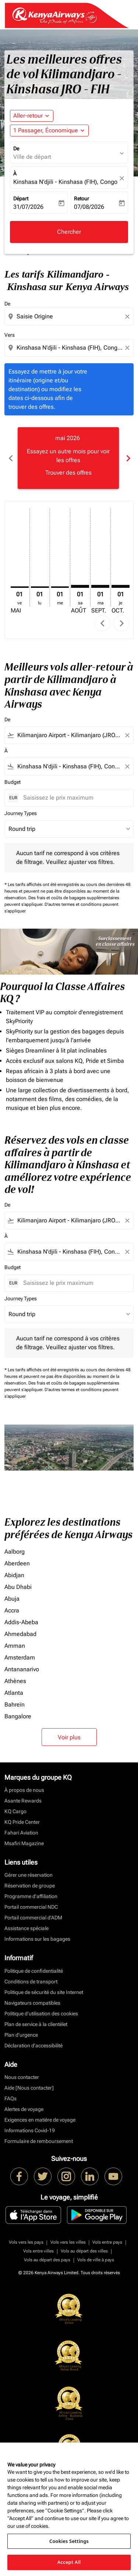  Describe the element at coordinates (32, 156) in the screenshot. I see `Ville de départ [fc-booking-origin-aria-label]` at that location.